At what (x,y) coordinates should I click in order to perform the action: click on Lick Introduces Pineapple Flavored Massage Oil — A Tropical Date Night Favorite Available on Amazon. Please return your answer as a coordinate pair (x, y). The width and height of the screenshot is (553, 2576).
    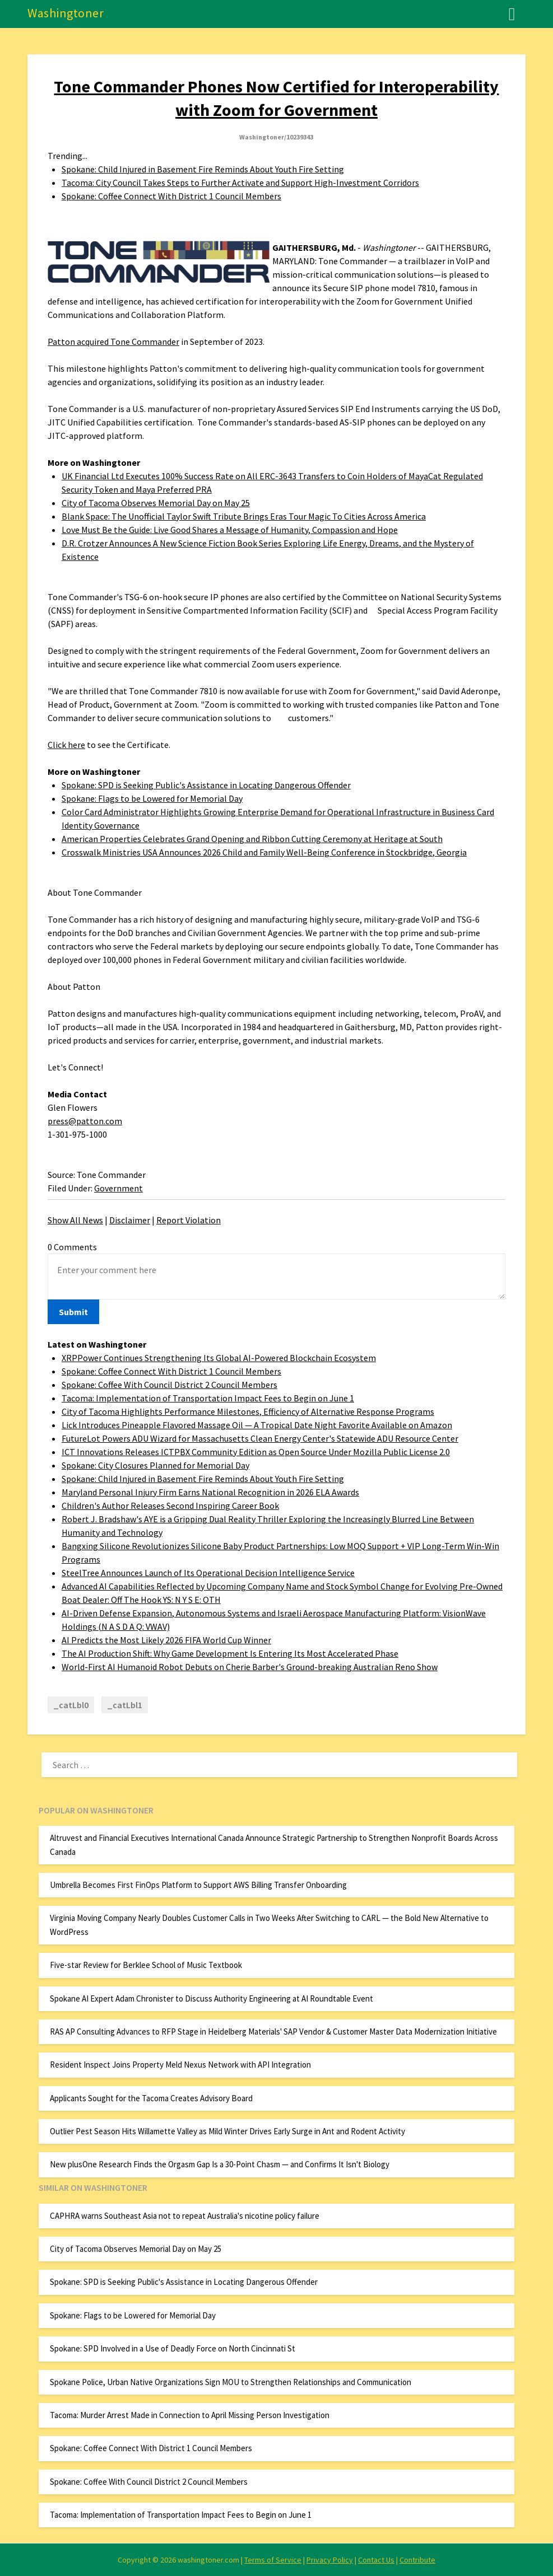
    Looking at the image, I should click on (257, 1424).